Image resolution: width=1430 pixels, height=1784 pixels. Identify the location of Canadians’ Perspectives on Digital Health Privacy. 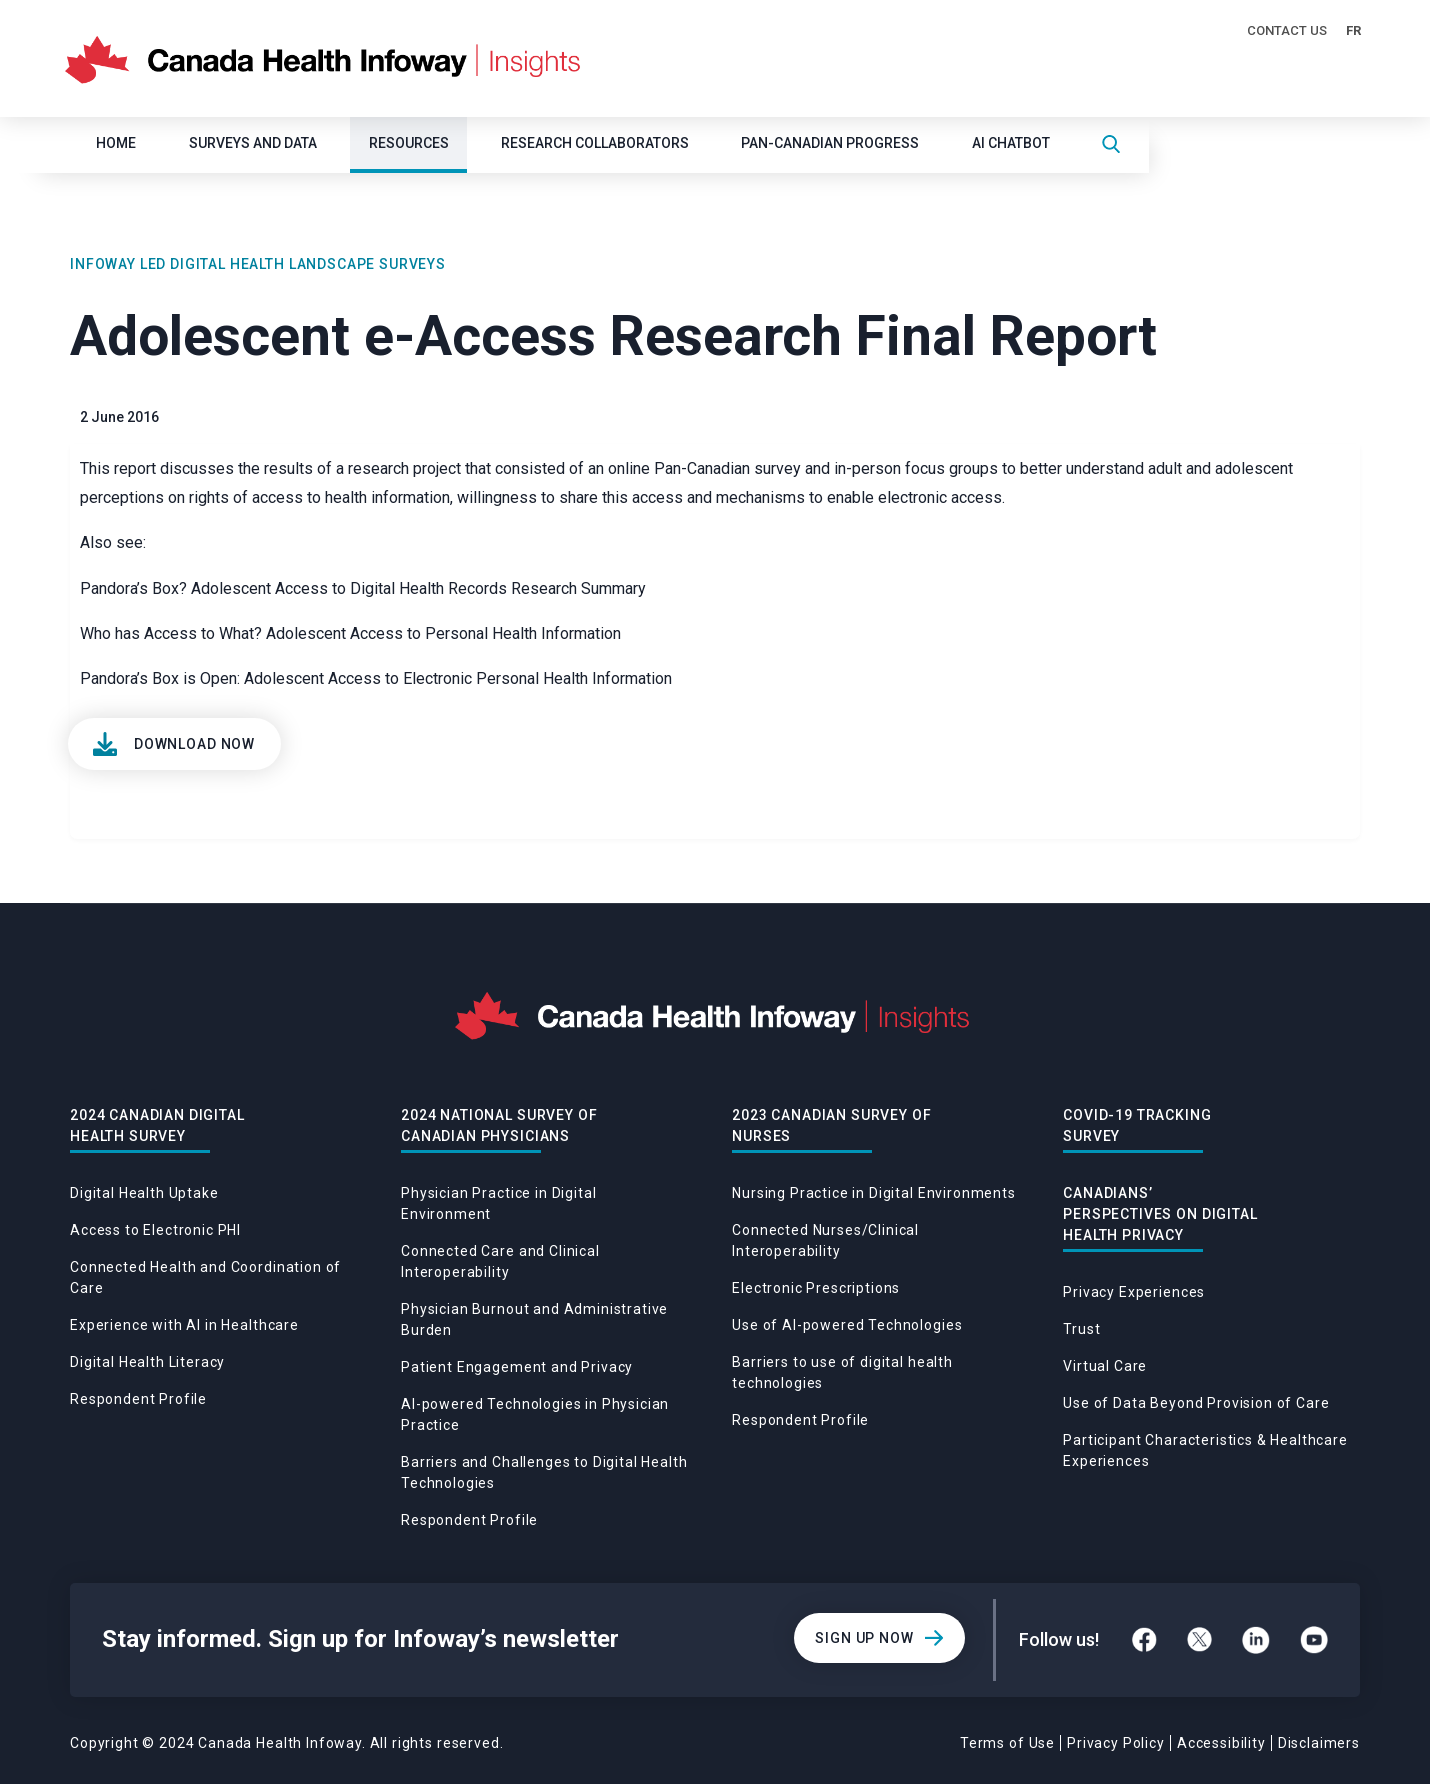
(1160, 1214).